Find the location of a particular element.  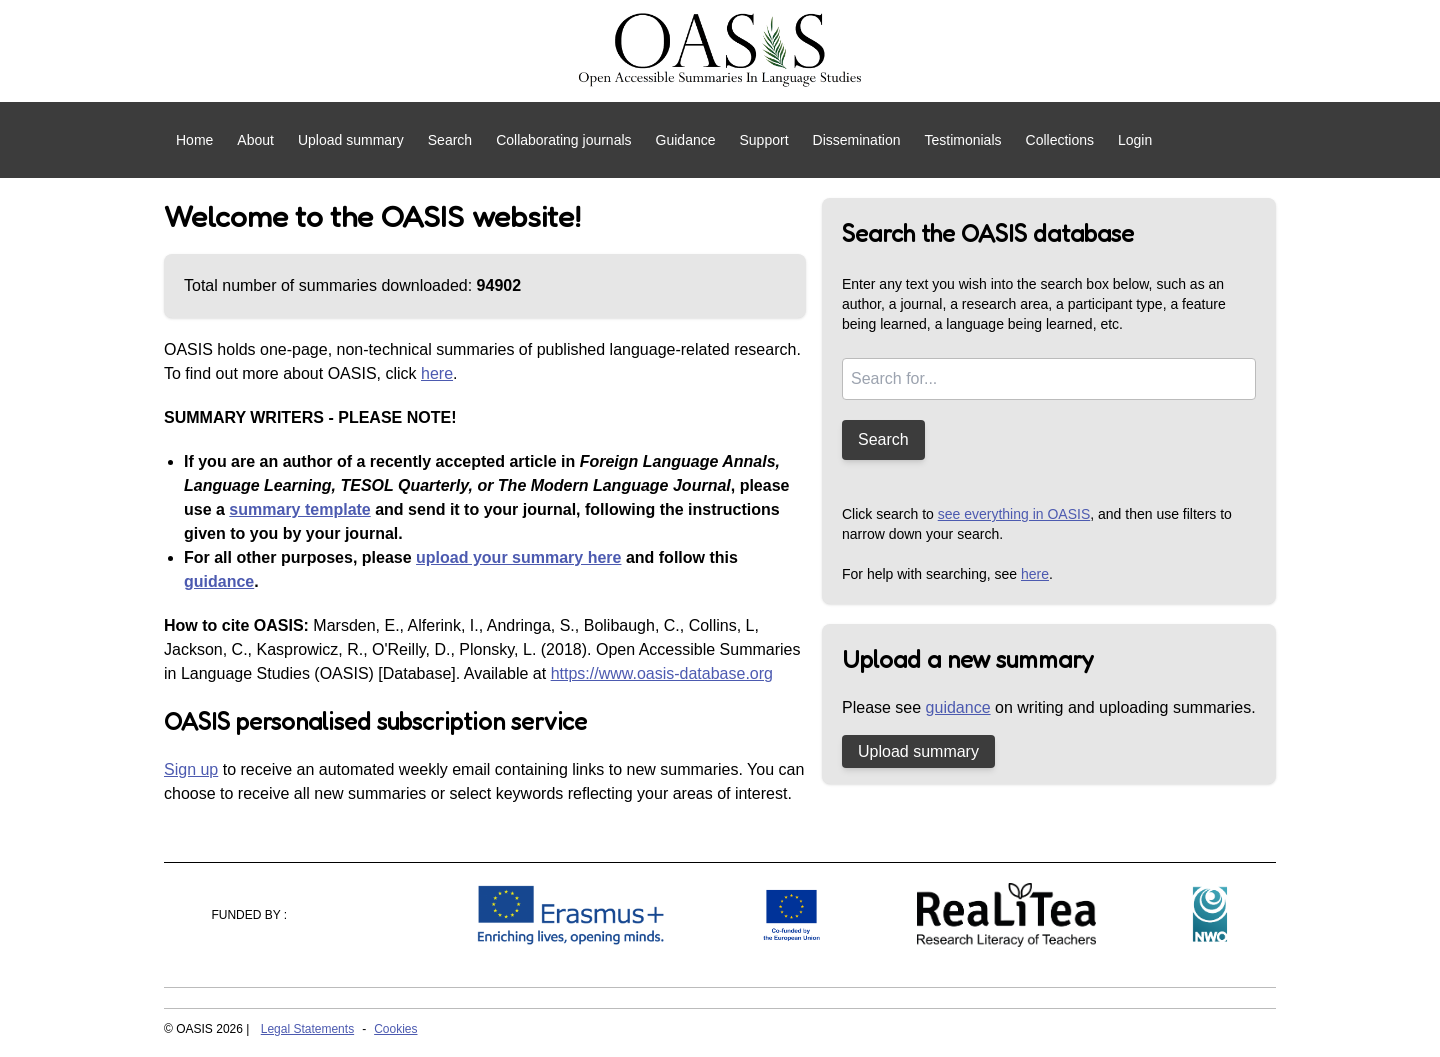

Collections is located at coordinates (1060, 140).